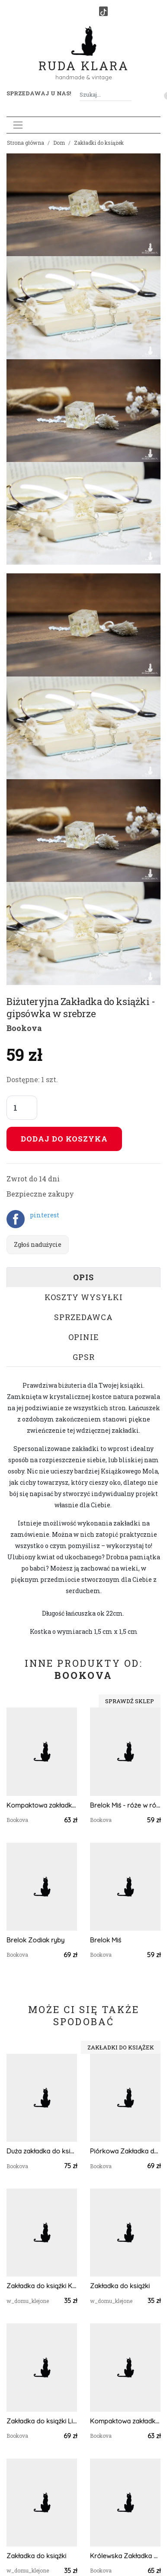  I want to click on Kompaktowa zakładka - drewno w błękicie, so click(125, 2421).